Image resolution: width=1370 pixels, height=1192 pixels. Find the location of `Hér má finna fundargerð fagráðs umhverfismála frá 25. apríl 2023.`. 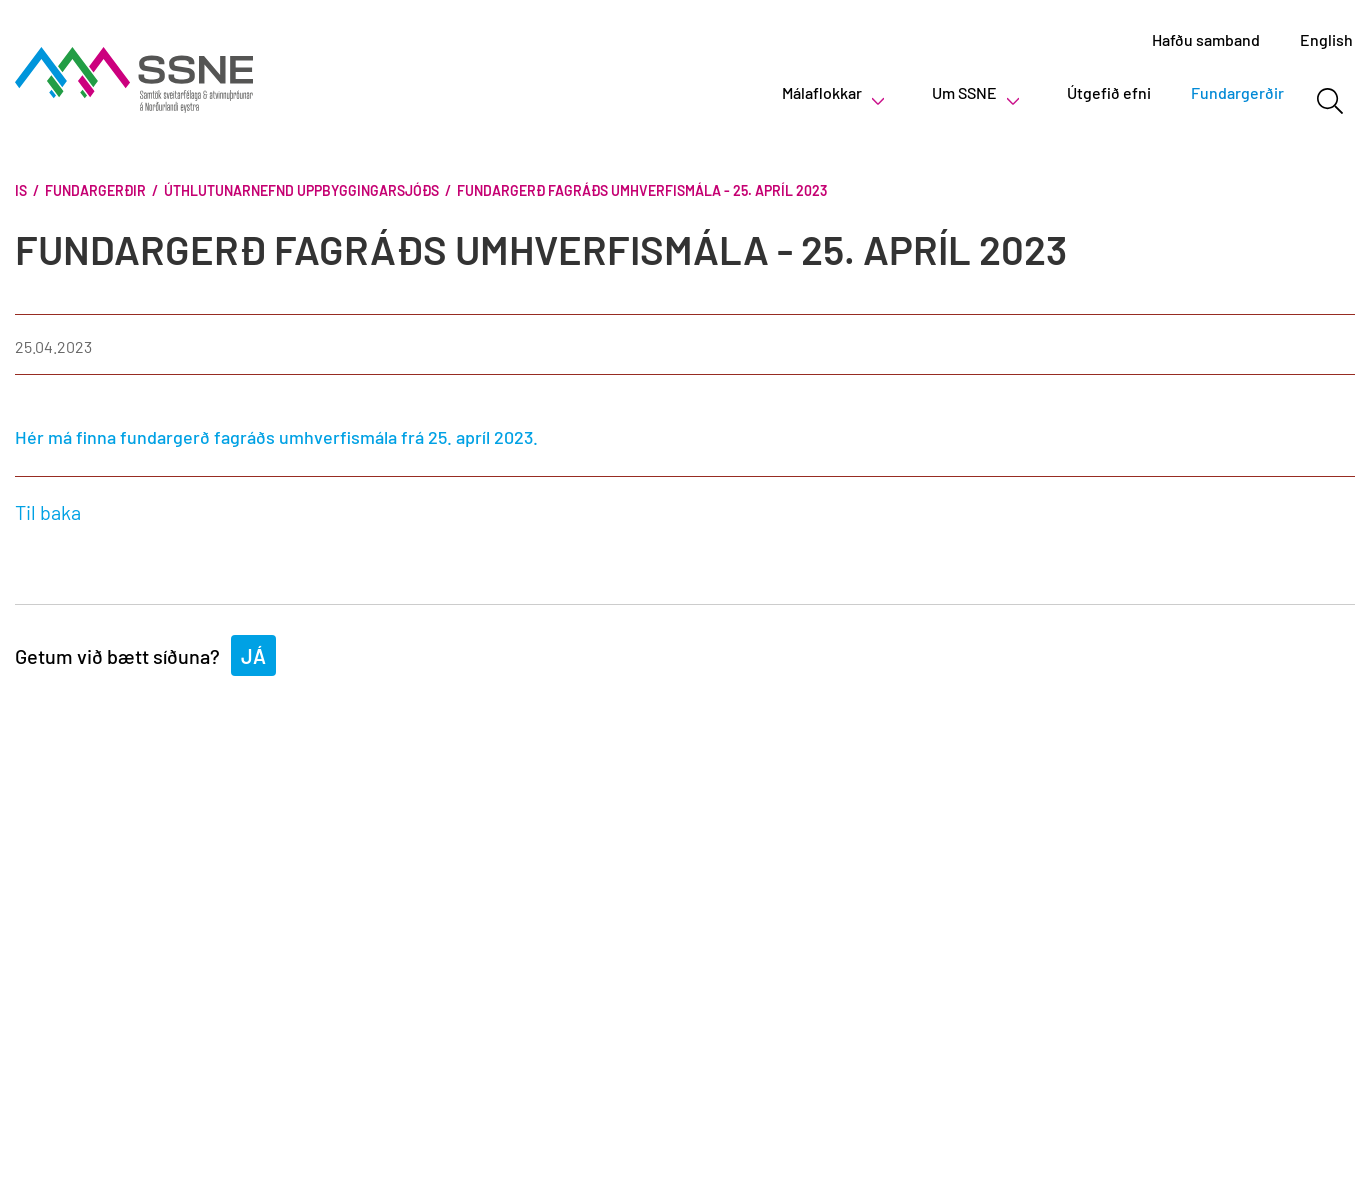

Hér má finna fundargerð fagráðs umhverfismála frá 25. apríl 2023. is located at coordinates (276, 437).